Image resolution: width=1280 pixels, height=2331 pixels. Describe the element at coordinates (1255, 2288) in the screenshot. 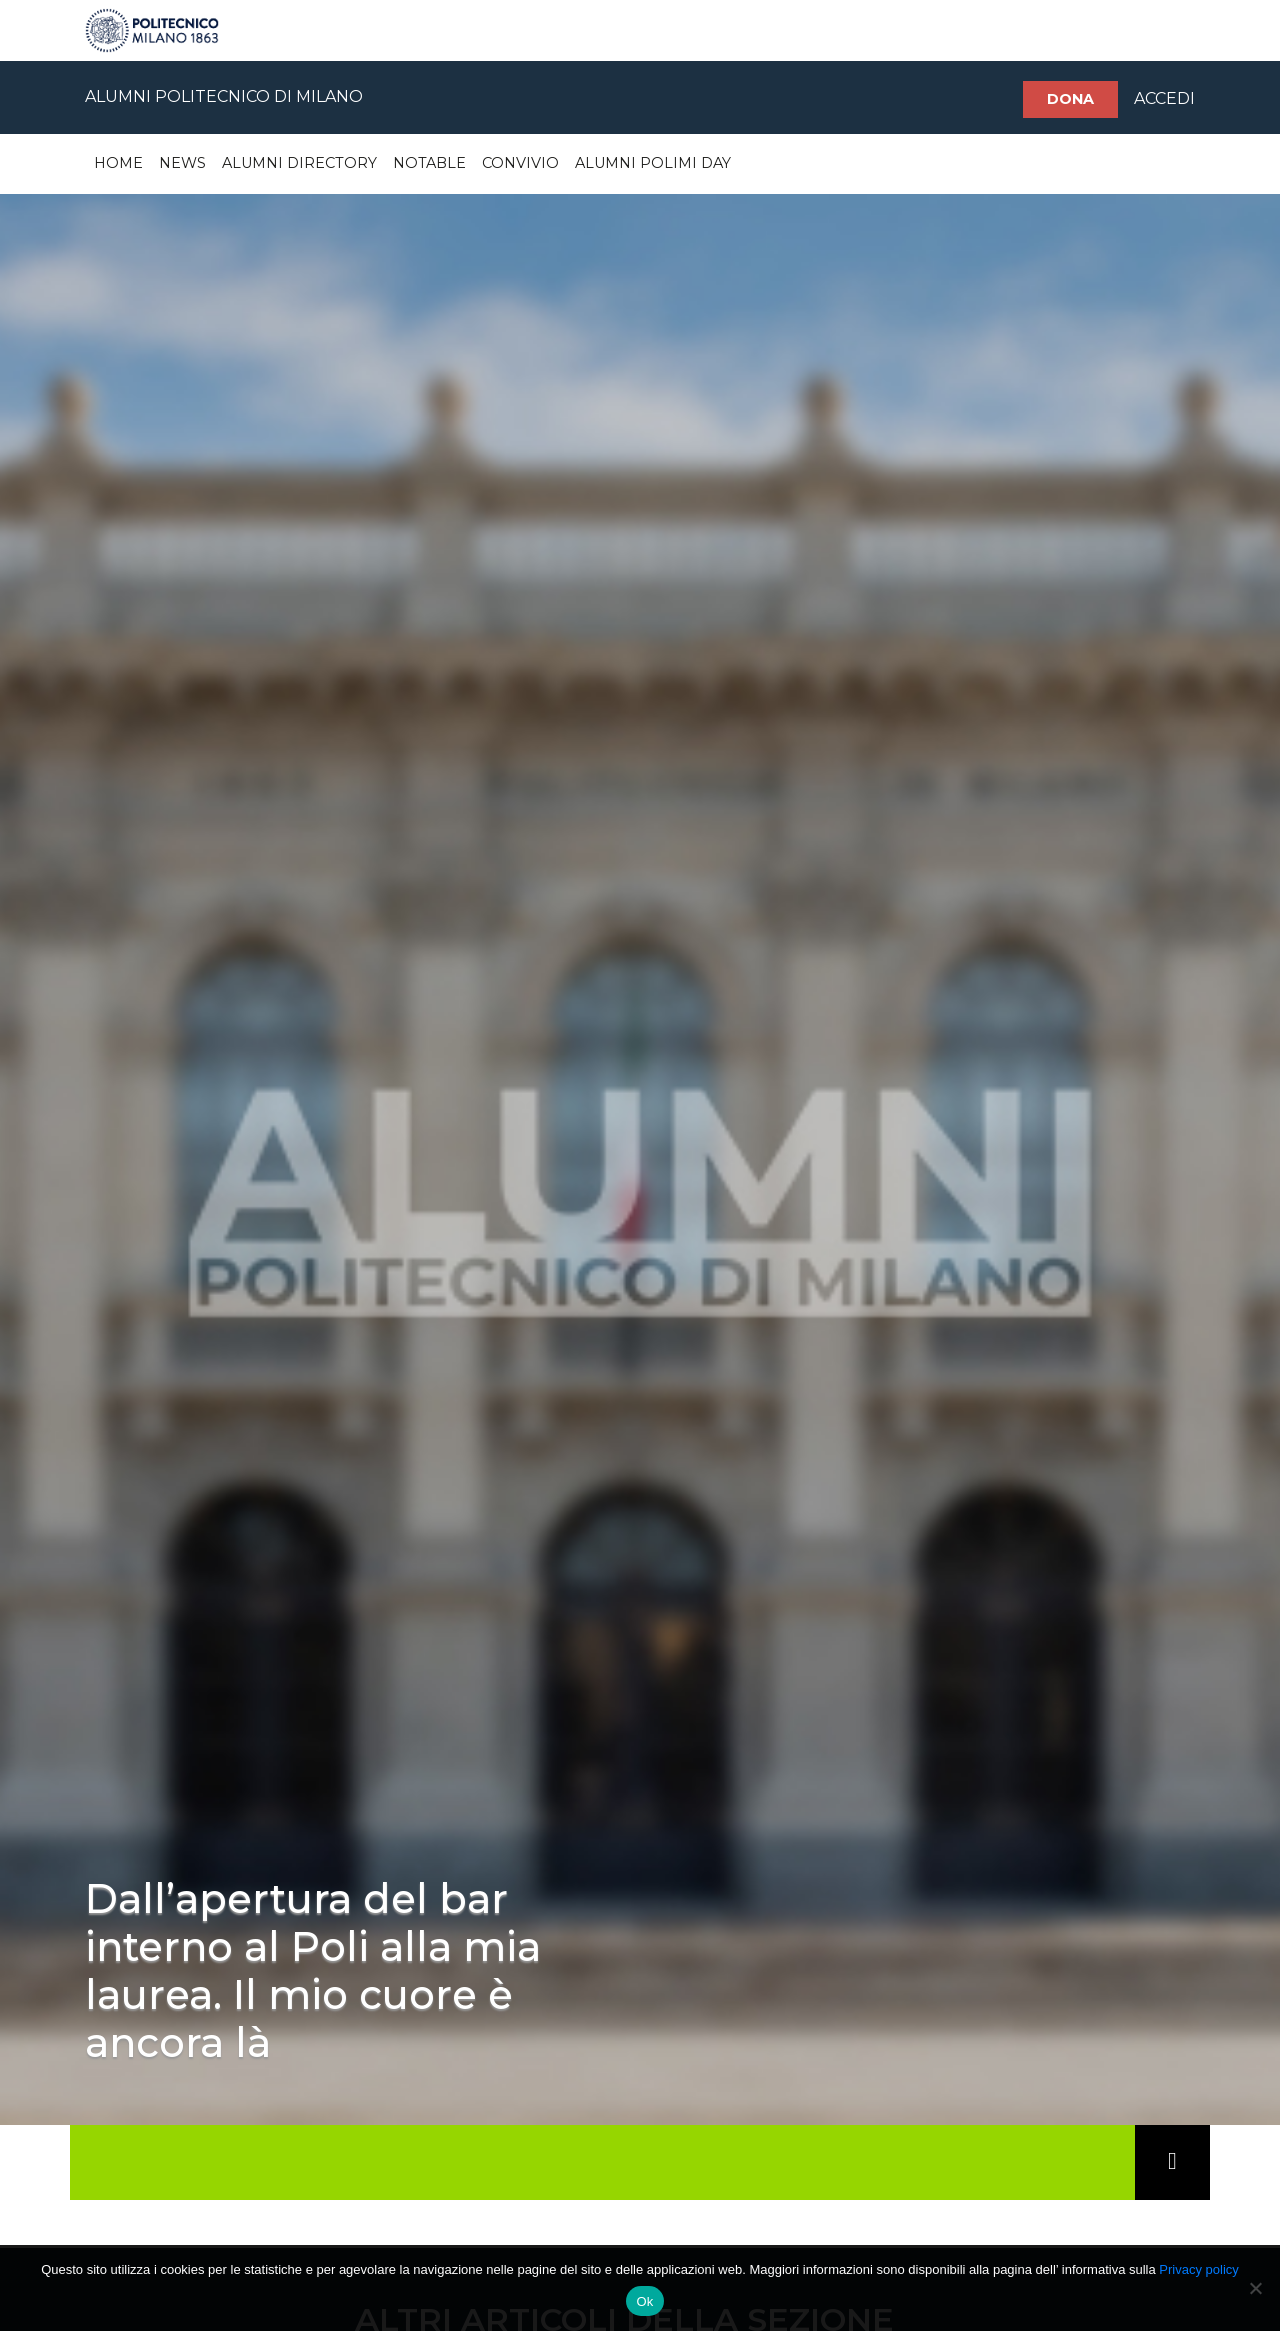

I see `[No]` at that location.